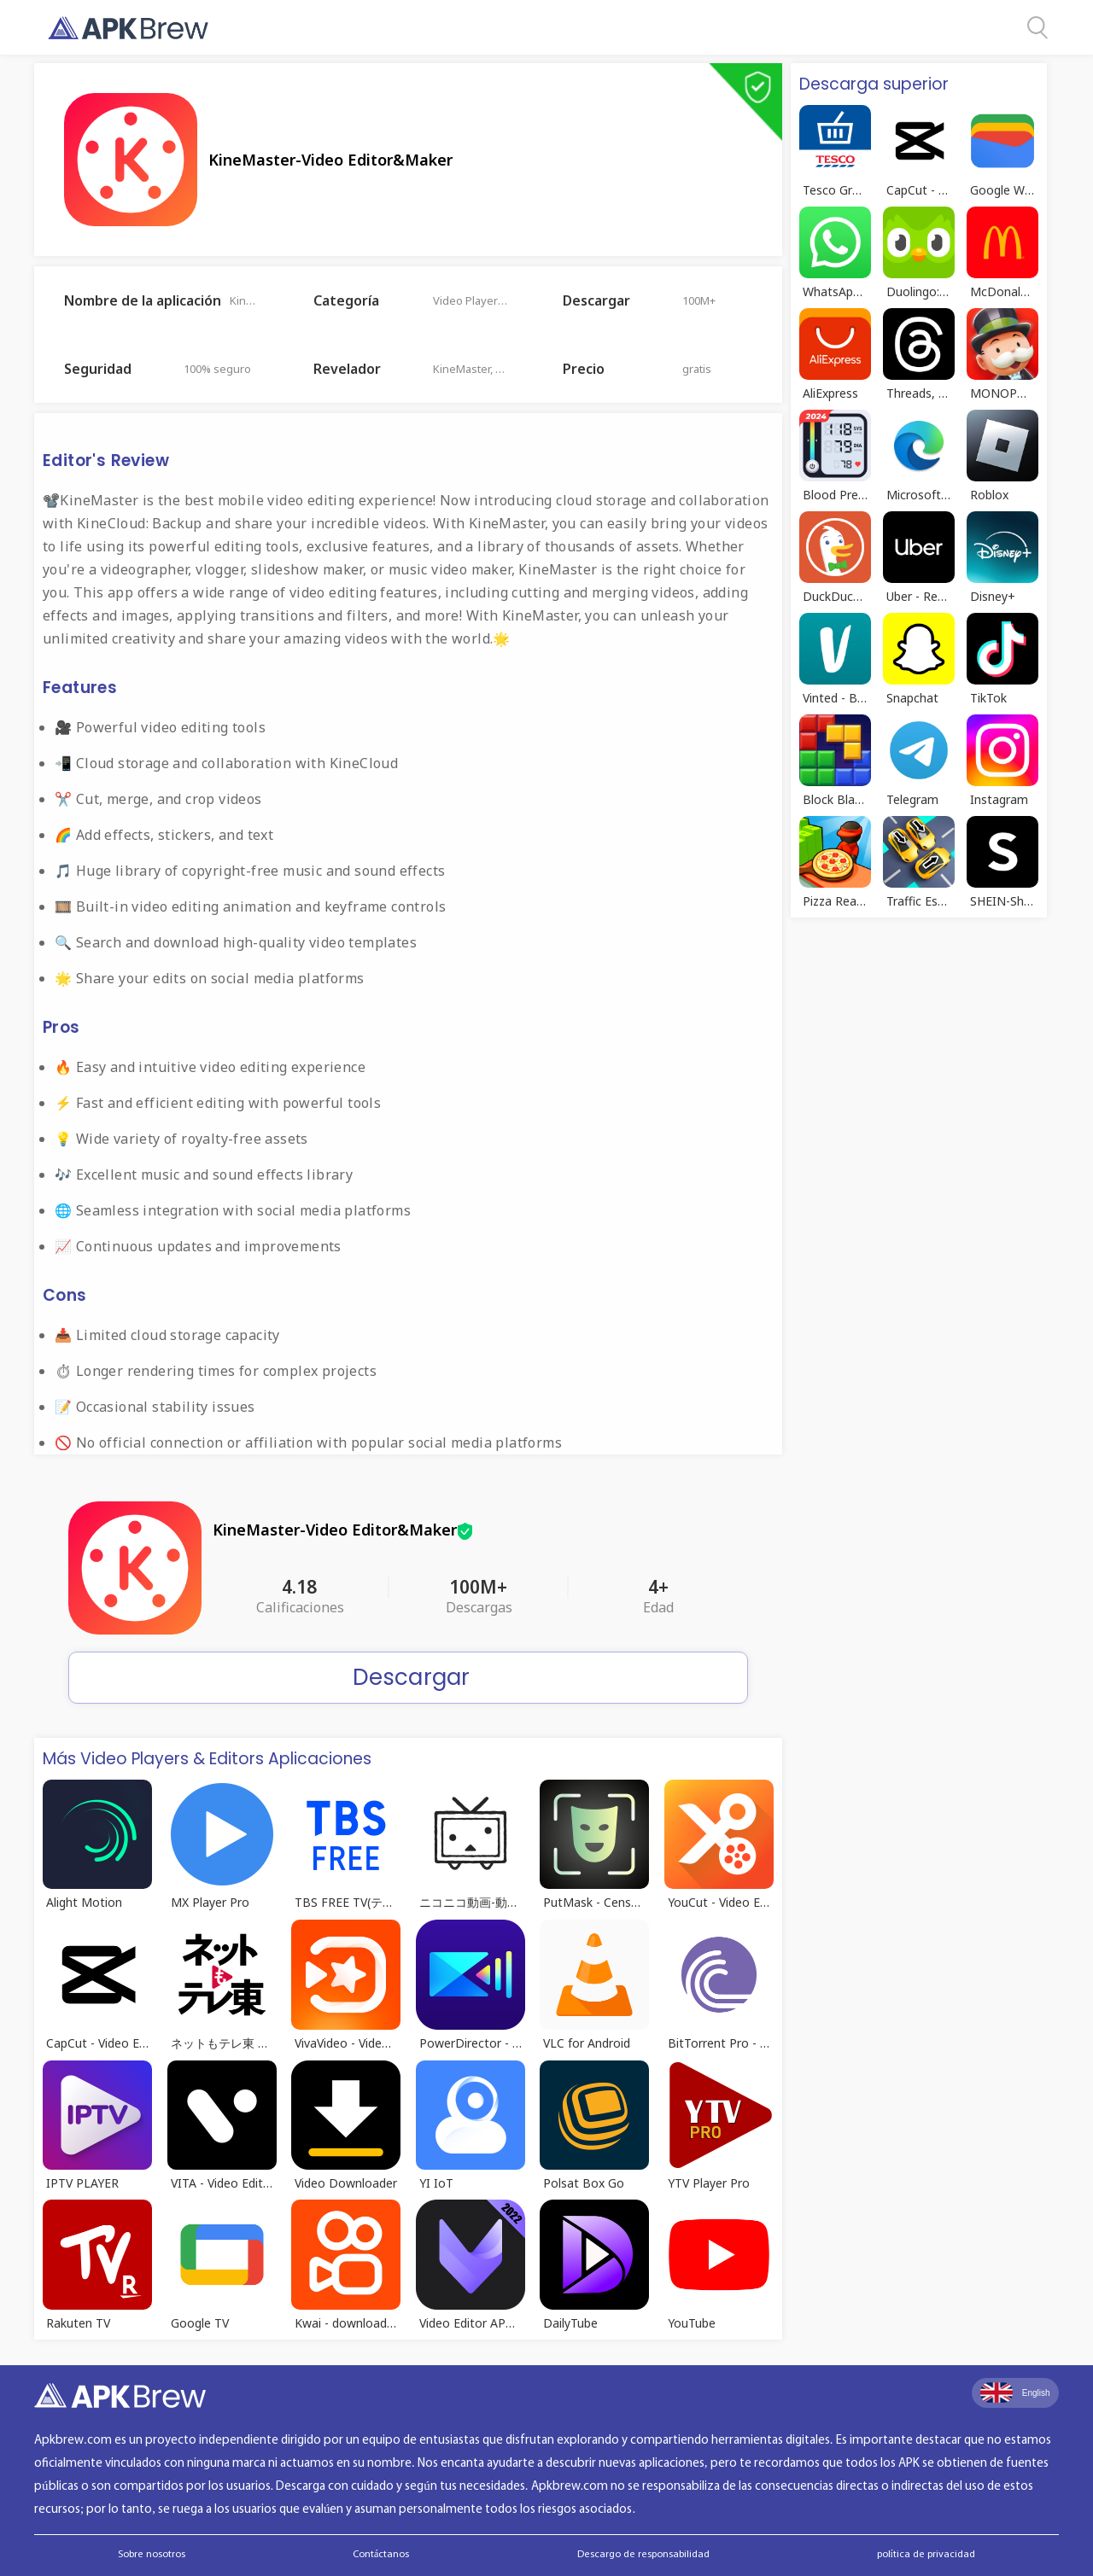 The width and height of the screenshot is (1093, 2576). What do you see at coordinates (1015, 2392) in the screenshot?
I see `English` at bounding box center [1015, 2392].